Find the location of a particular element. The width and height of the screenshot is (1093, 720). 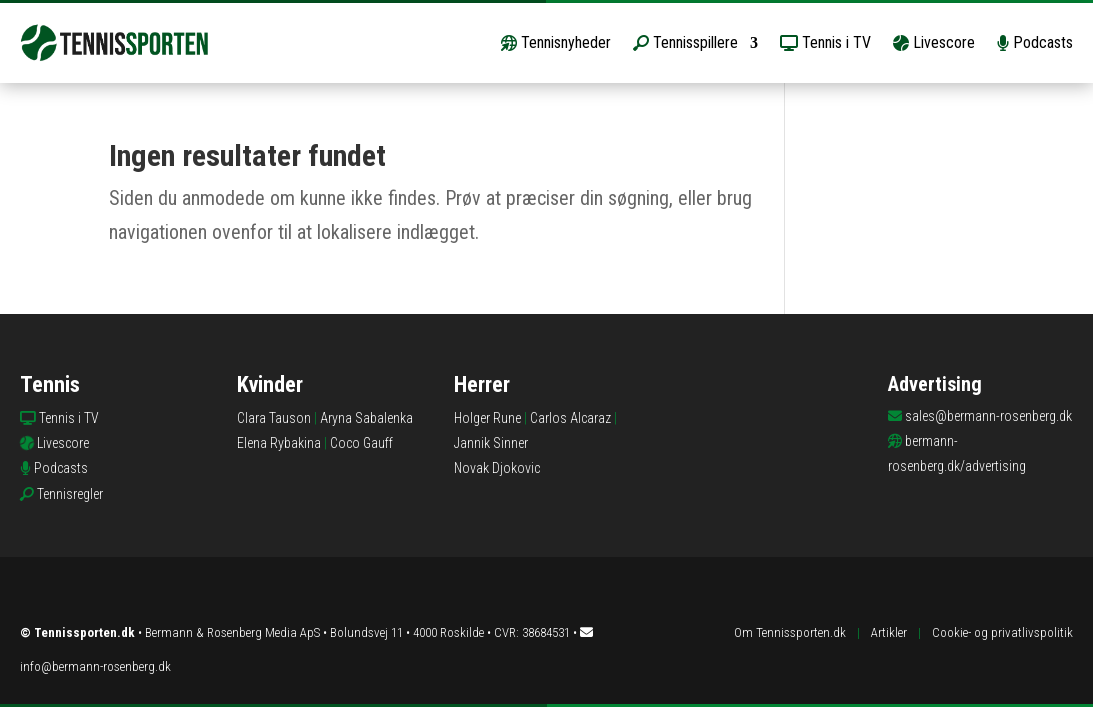

Livescore is located at coordinates (934, 42).